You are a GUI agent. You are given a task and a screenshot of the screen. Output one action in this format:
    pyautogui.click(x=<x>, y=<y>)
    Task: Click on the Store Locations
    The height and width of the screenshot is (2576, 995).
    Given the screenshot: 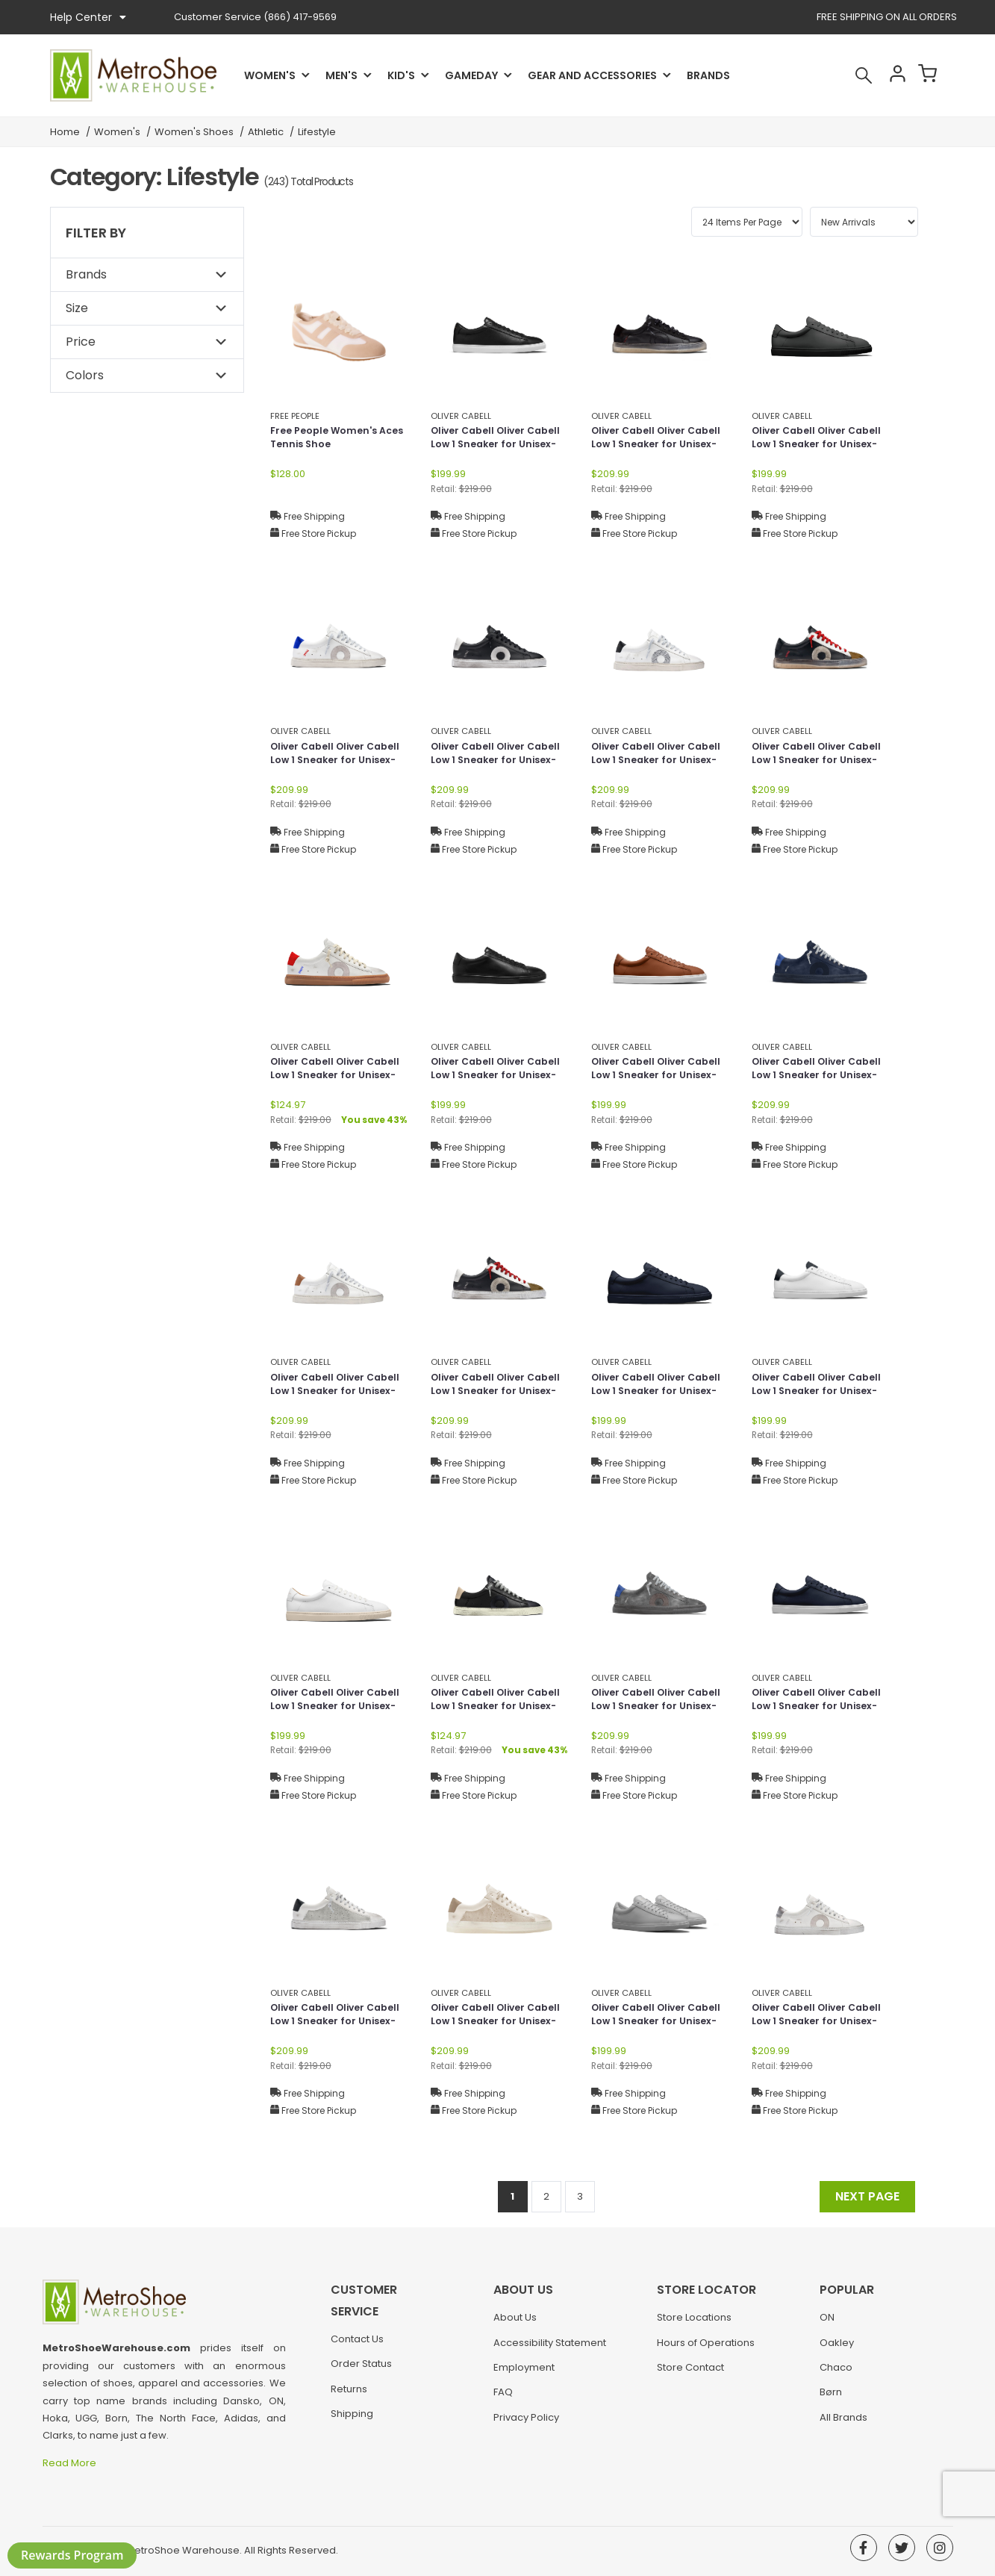 What is the action you would take?
    pyautogui.click(x=694, y=2325)
    